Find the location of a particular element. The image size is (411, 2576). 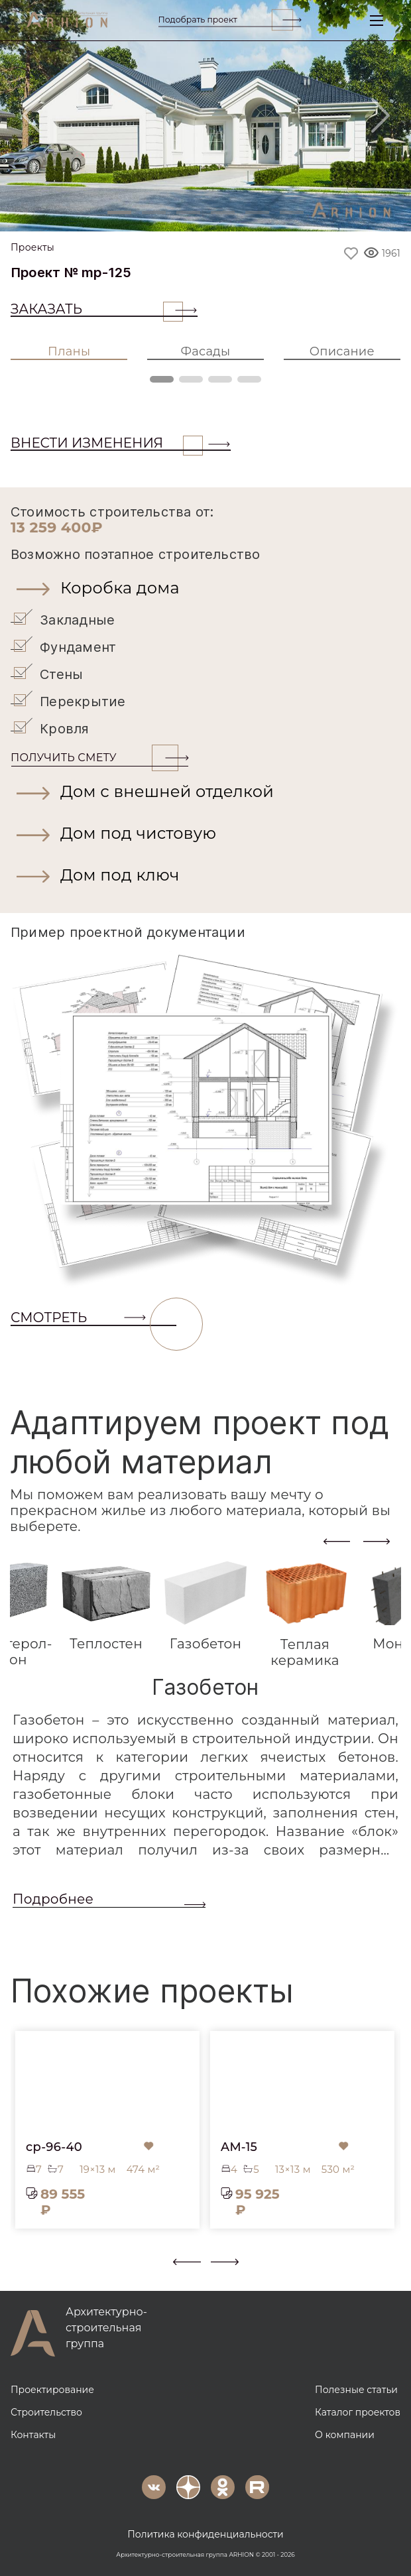

[Slide 6] is located at coordinates (292, 212).